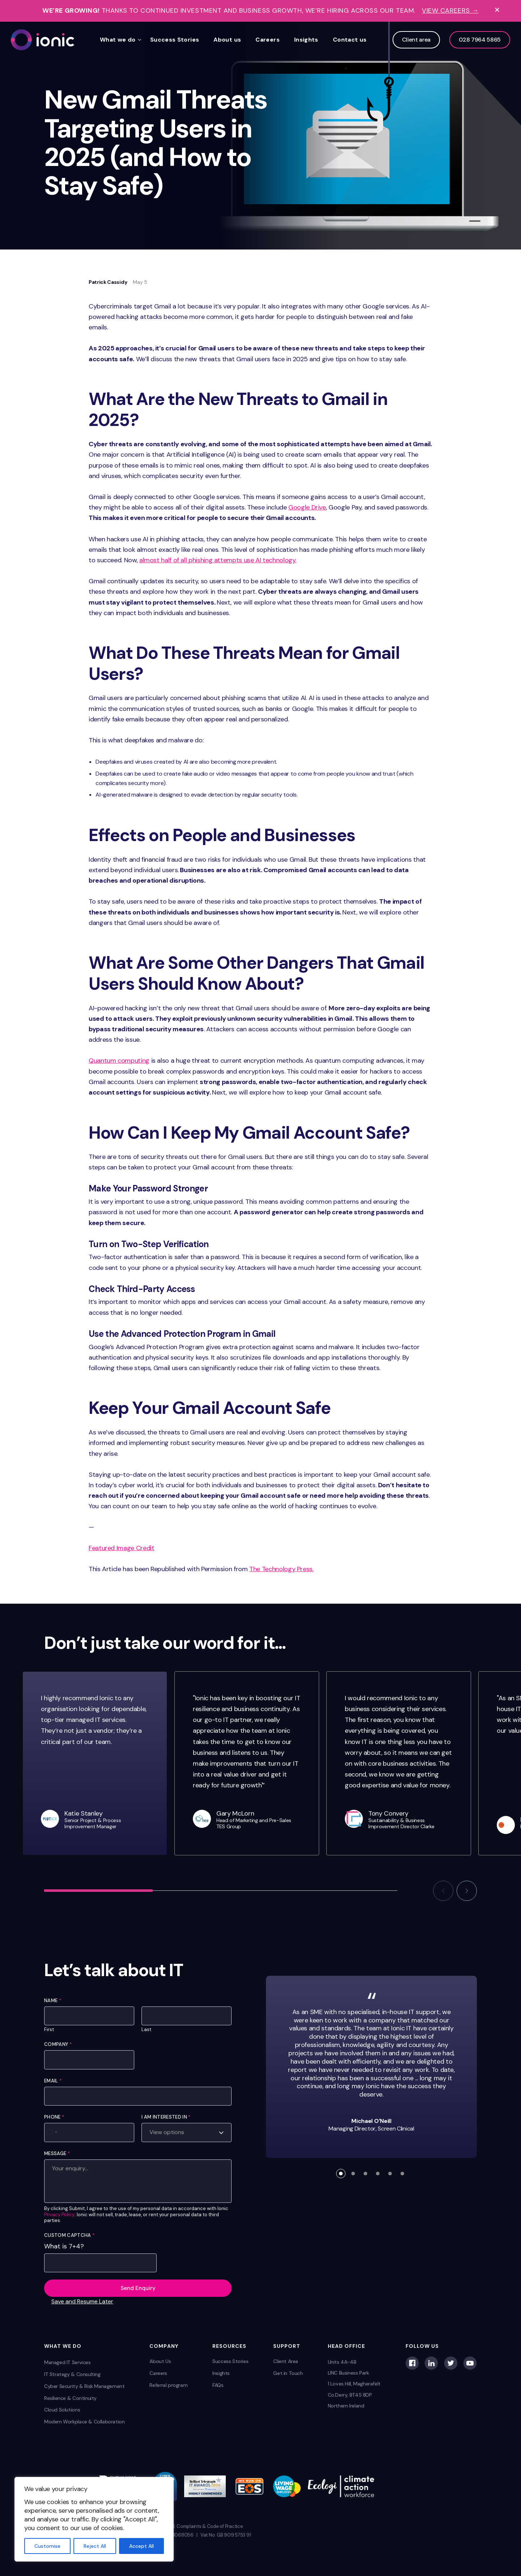 Image resolution: width=521 pixels, height=2576 pixels. What do you see at coordinates (89, 2132) in the screenshot?
I see `[Phone]` at bounding box center [89, 2132].